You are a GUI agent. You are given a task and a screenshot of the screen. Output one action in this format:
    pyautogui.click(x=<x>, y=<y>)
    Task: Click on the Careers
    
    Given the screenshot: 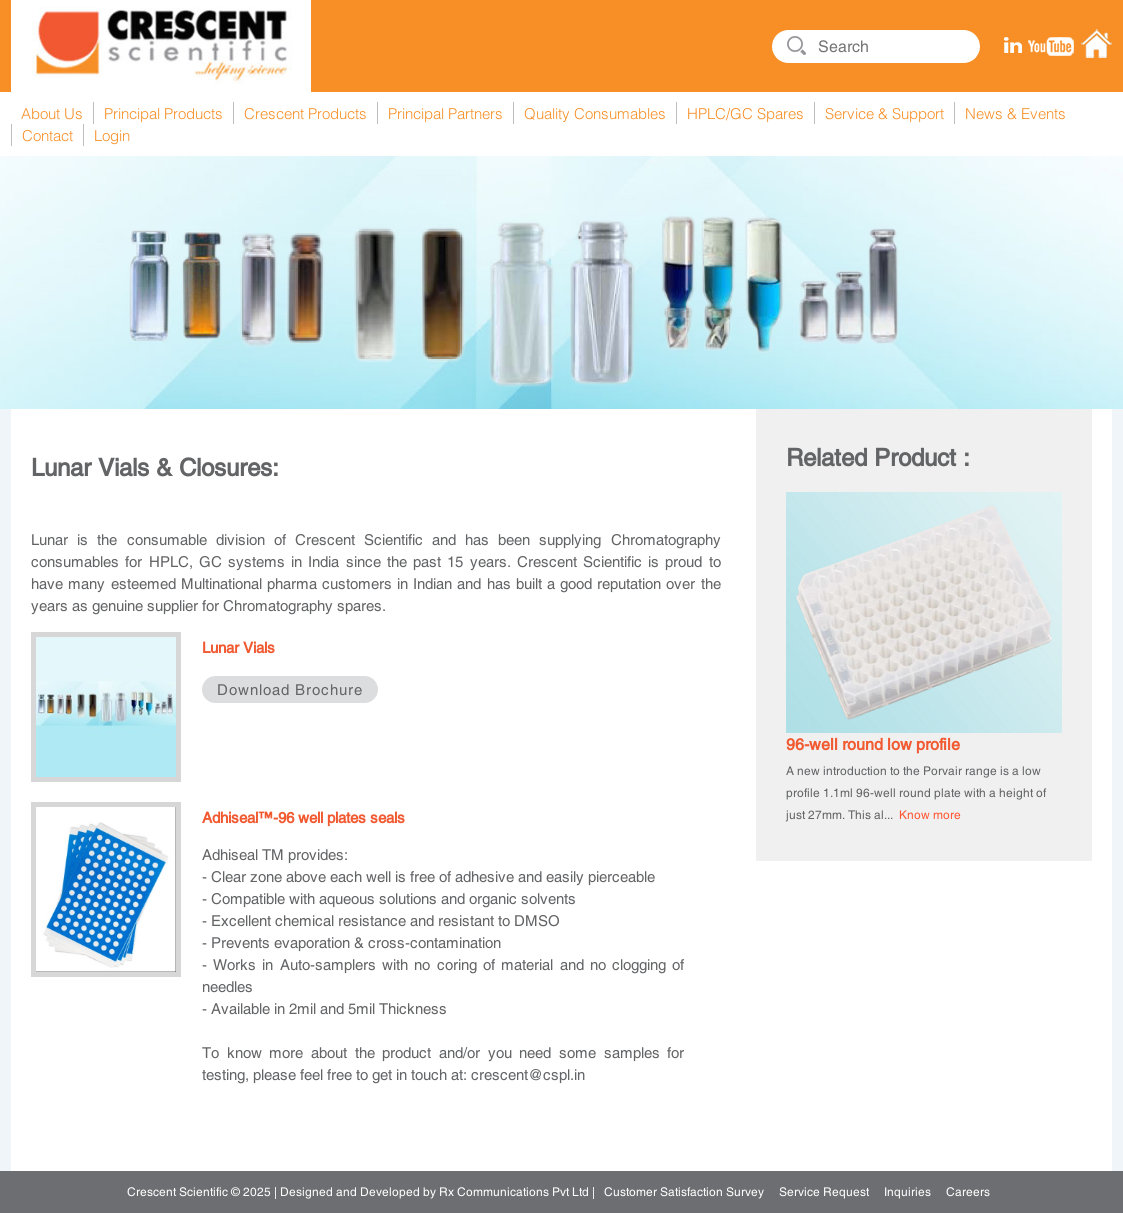 What is the action you would take?
    pyautogui.click(x=968, y=1192)
    